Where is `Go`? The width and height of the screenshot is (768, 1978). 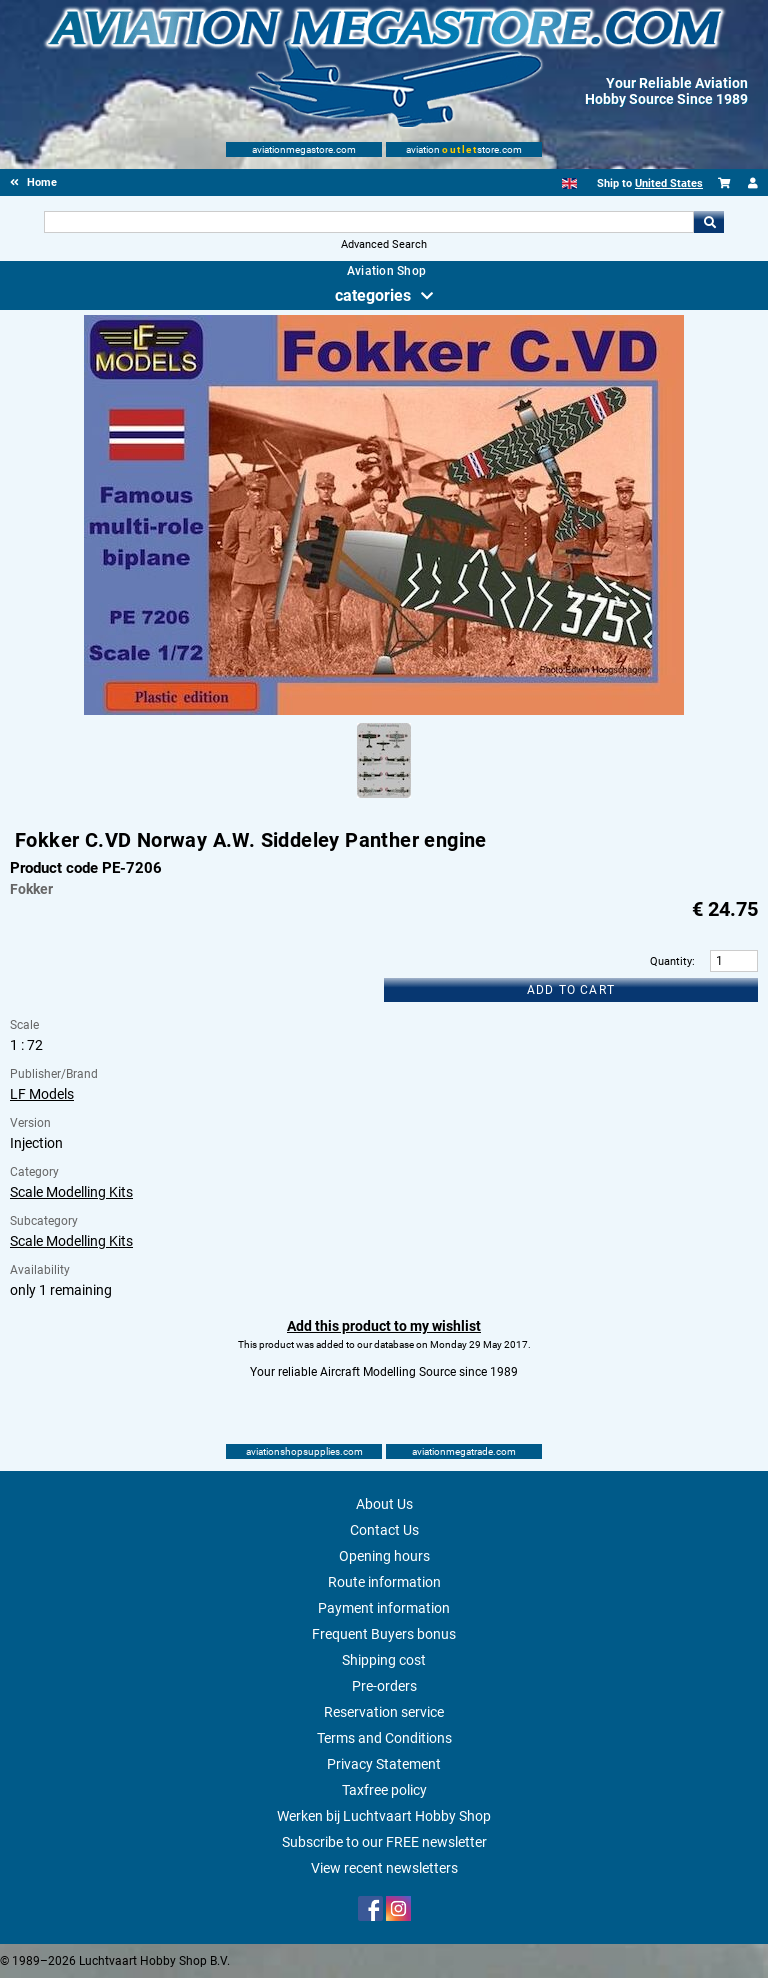
Go is located at coordinates (709, 222).